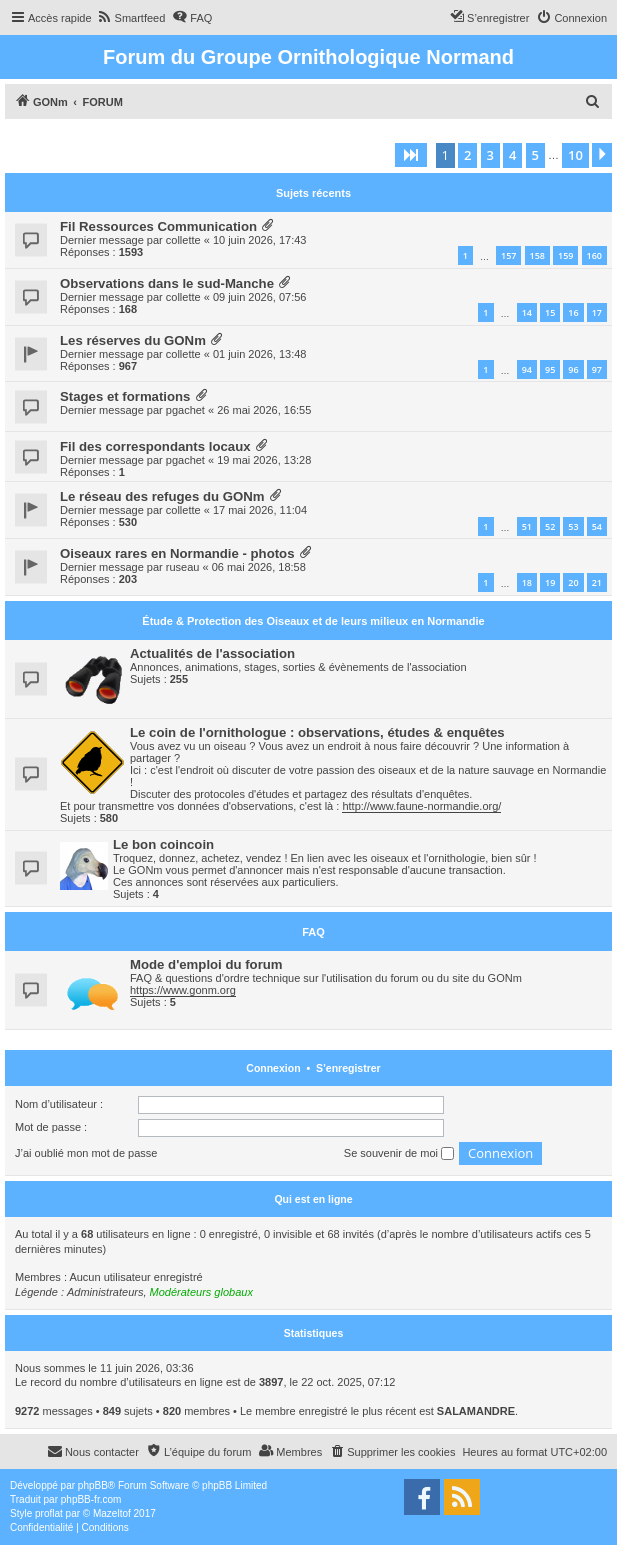 The height and width of the screenshot is (1545, 617). Describe the element at coordinates (260, 354) in the screenshot. I see `01 juin 2026, 13:48` at that location.